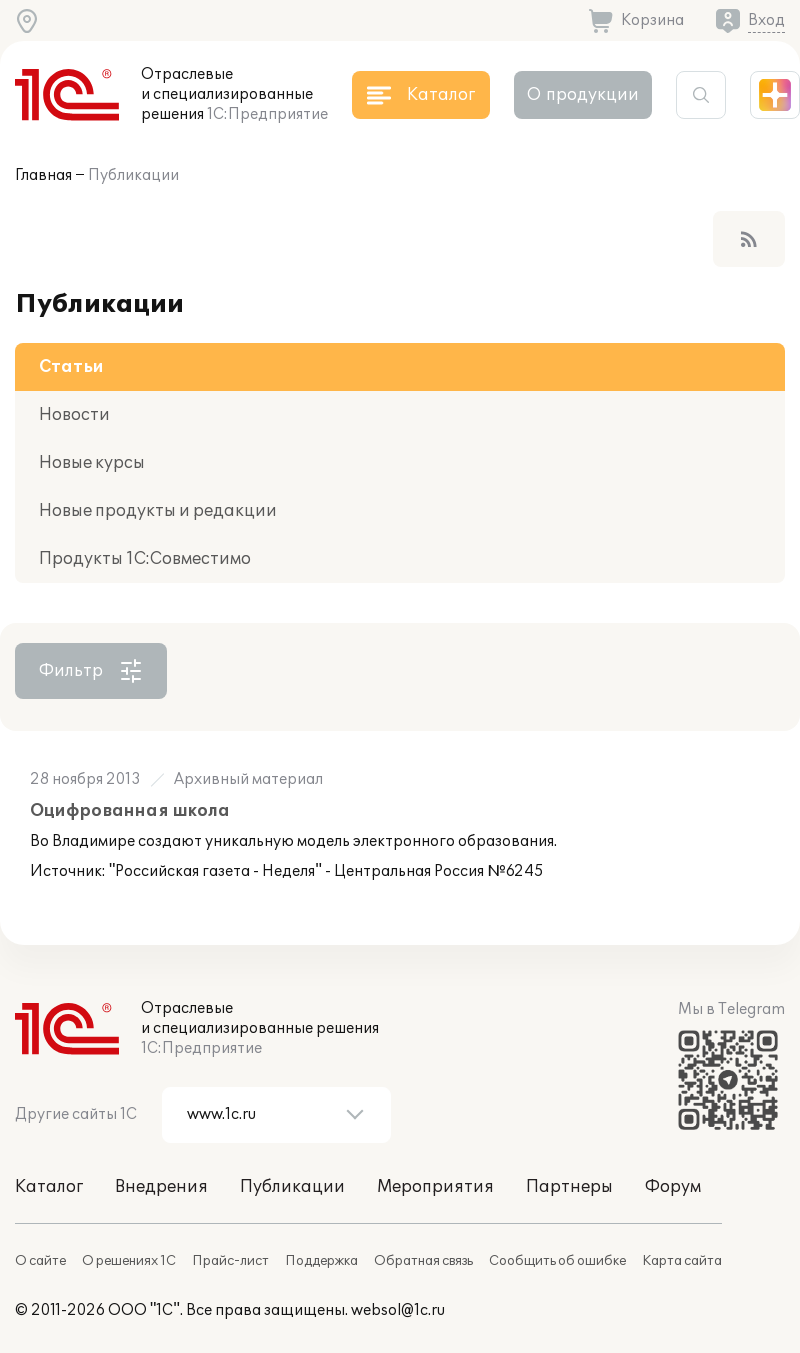 The height and width of the screenshot is (1353, 800). I want to click on Внедрения, so click(161, 1187).